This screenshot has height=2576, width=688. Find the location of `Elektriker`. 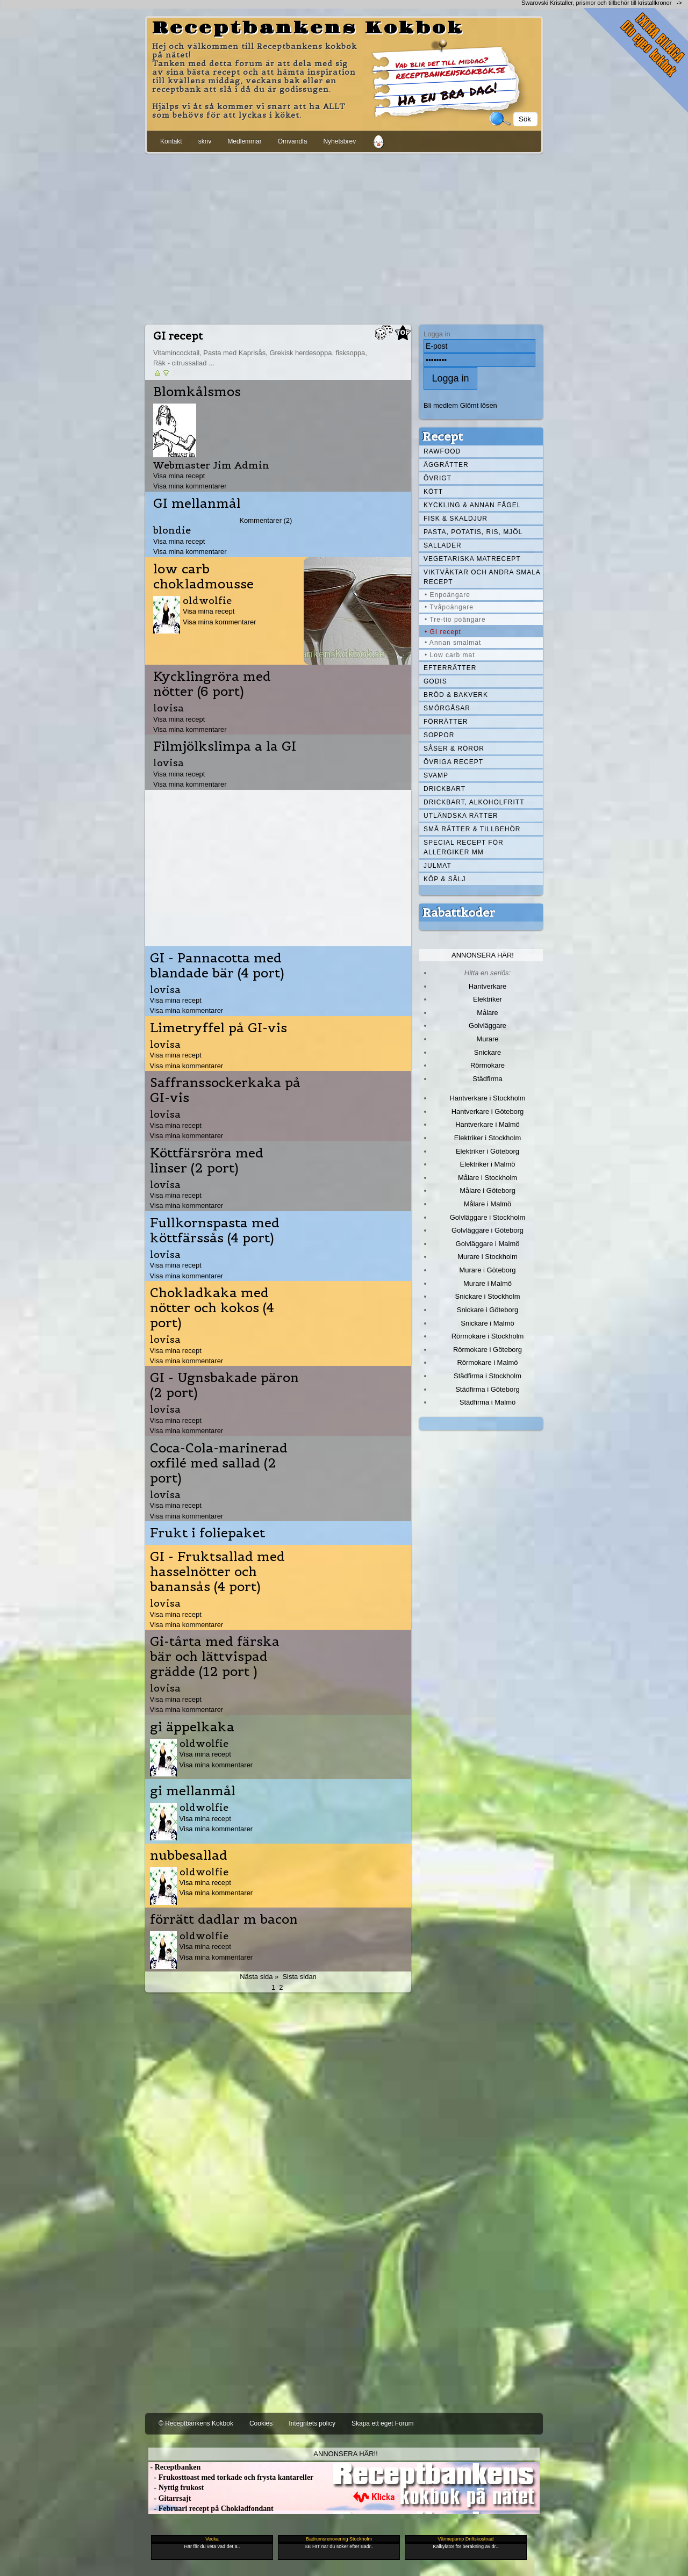

Elektriker is located at coordinates (487, 999).